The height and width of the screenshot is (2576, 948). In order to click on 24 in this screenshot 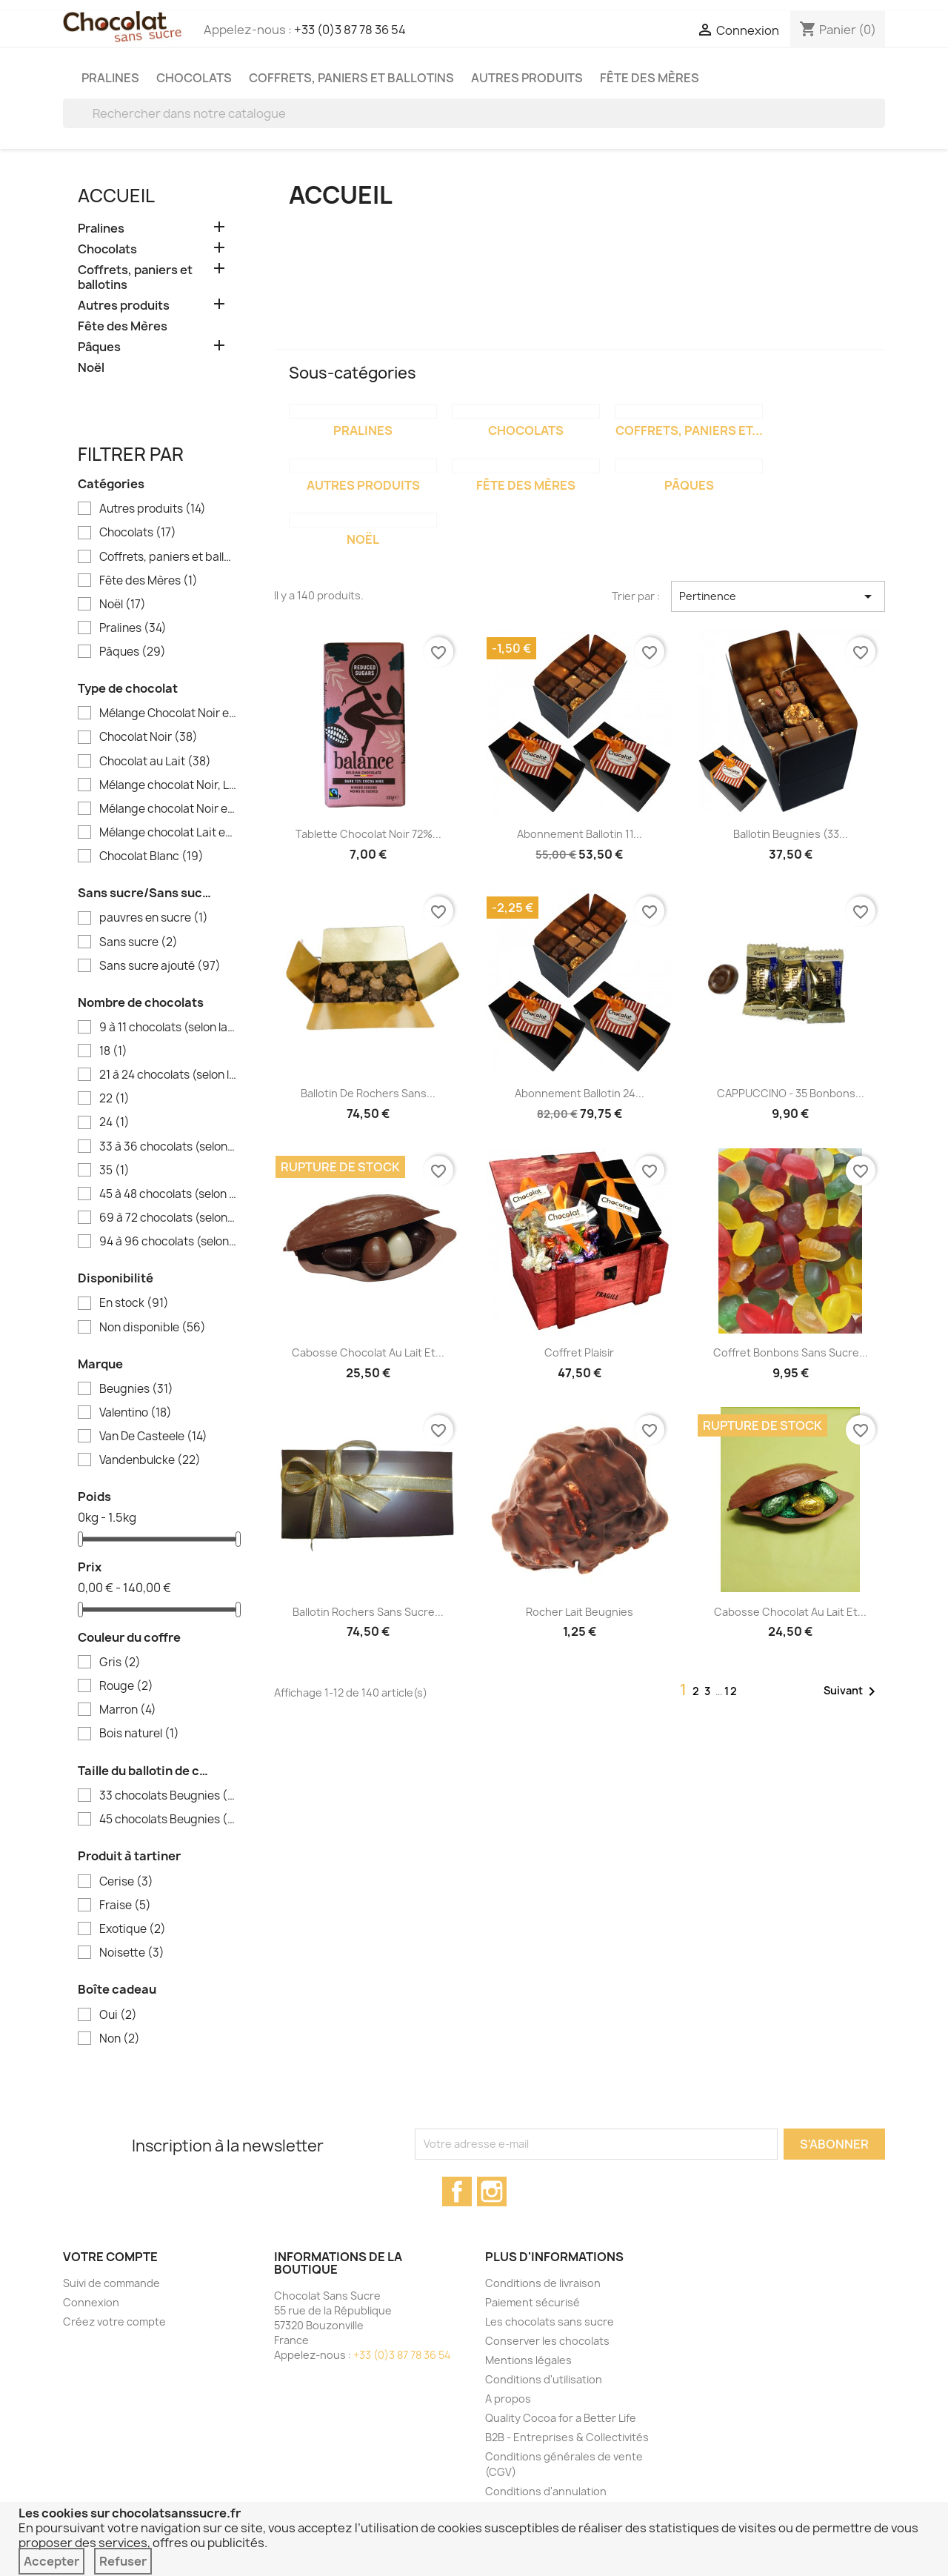, I will do `click(114, 1122)`.